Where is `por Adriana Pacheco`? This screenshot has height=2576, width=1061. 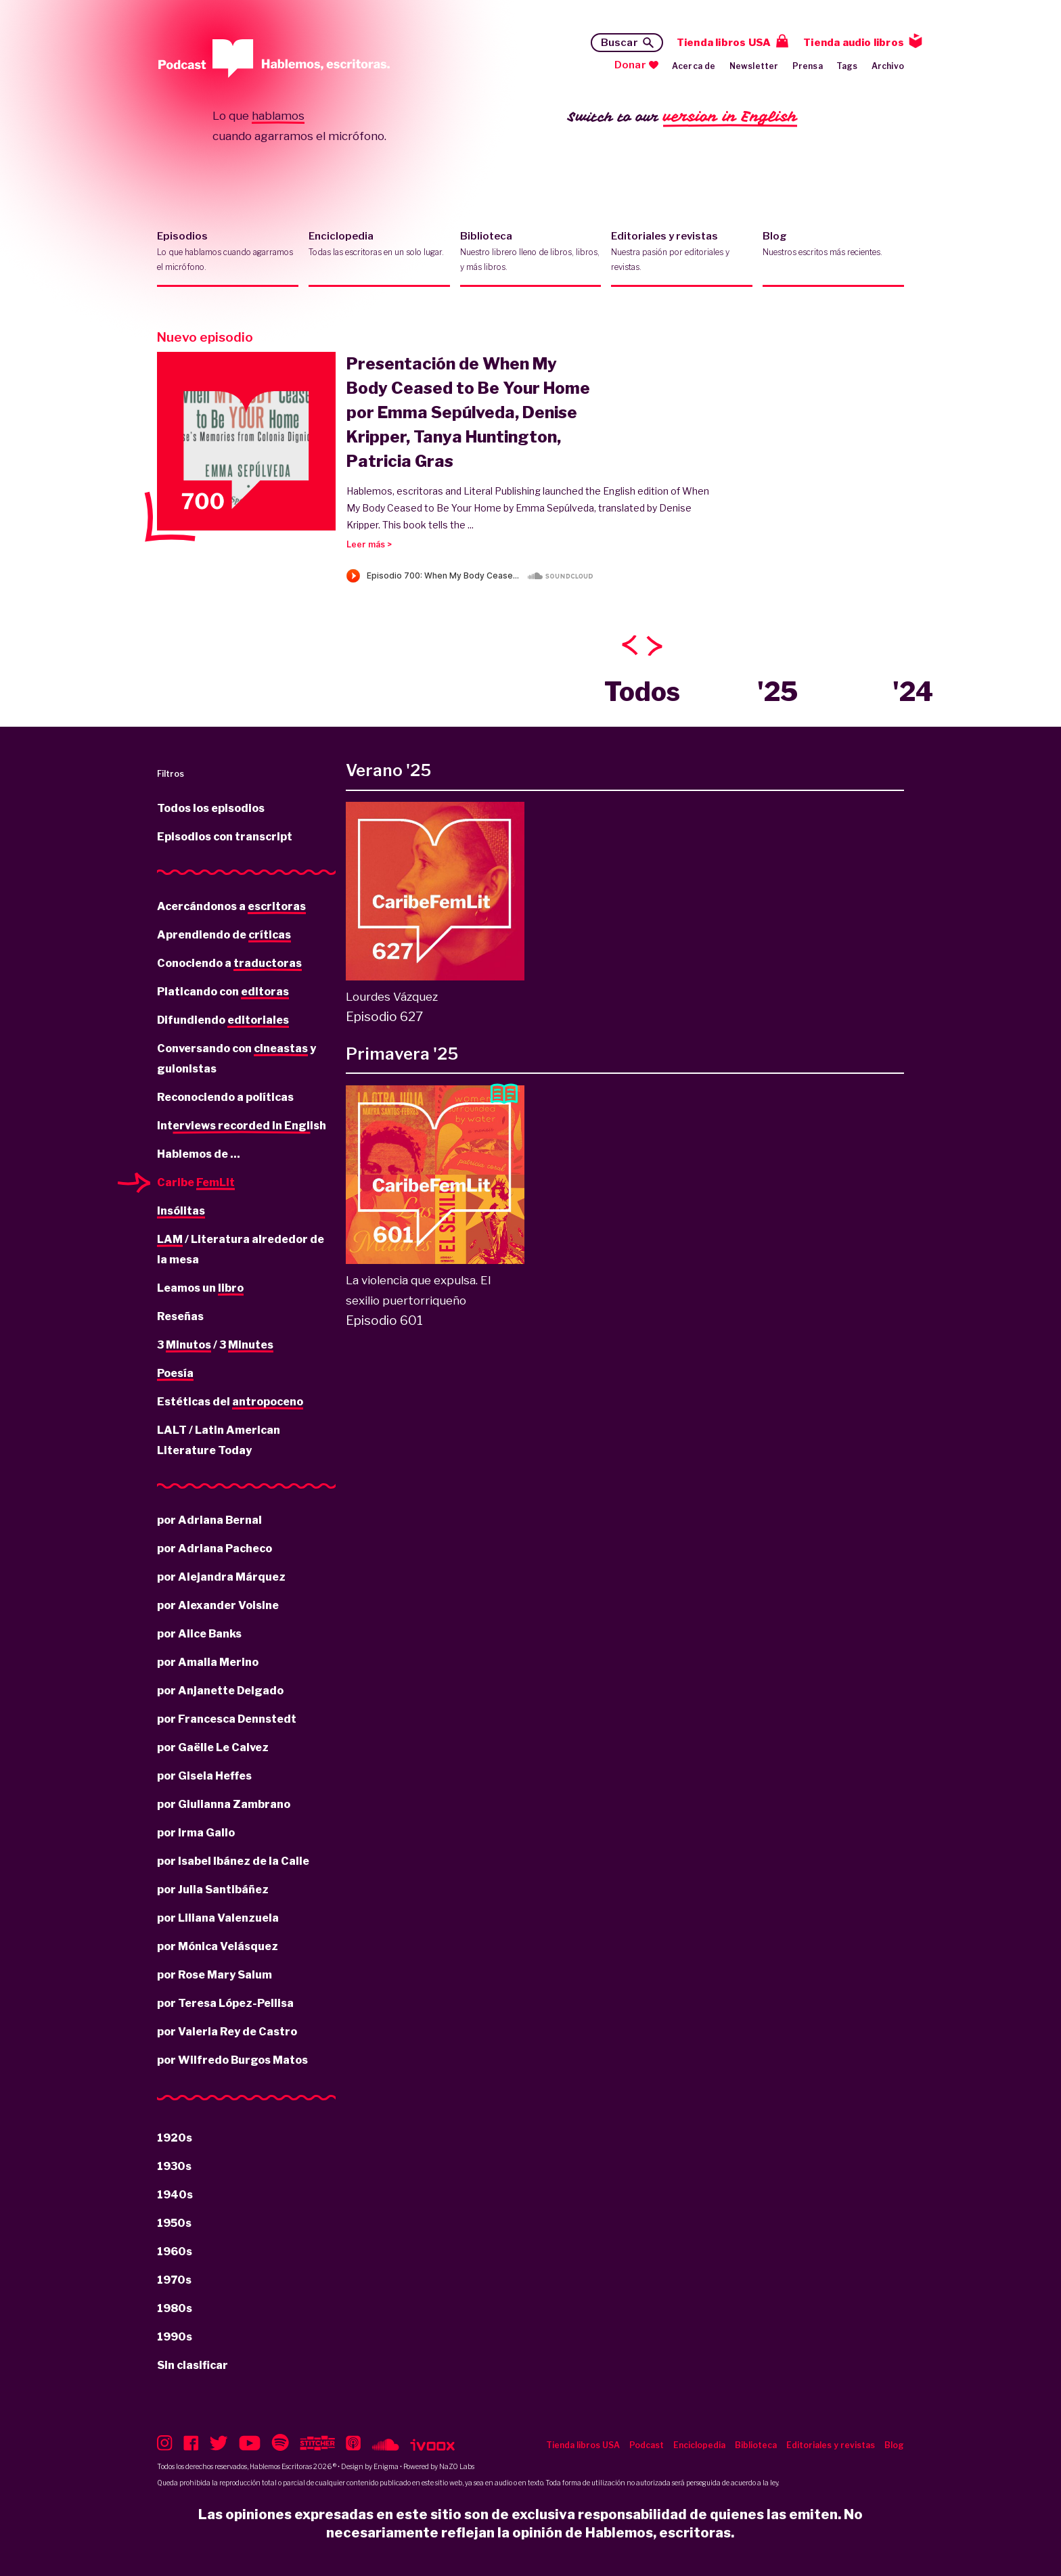 por Adriana Pacheco is located at coordinates (214, 1548).